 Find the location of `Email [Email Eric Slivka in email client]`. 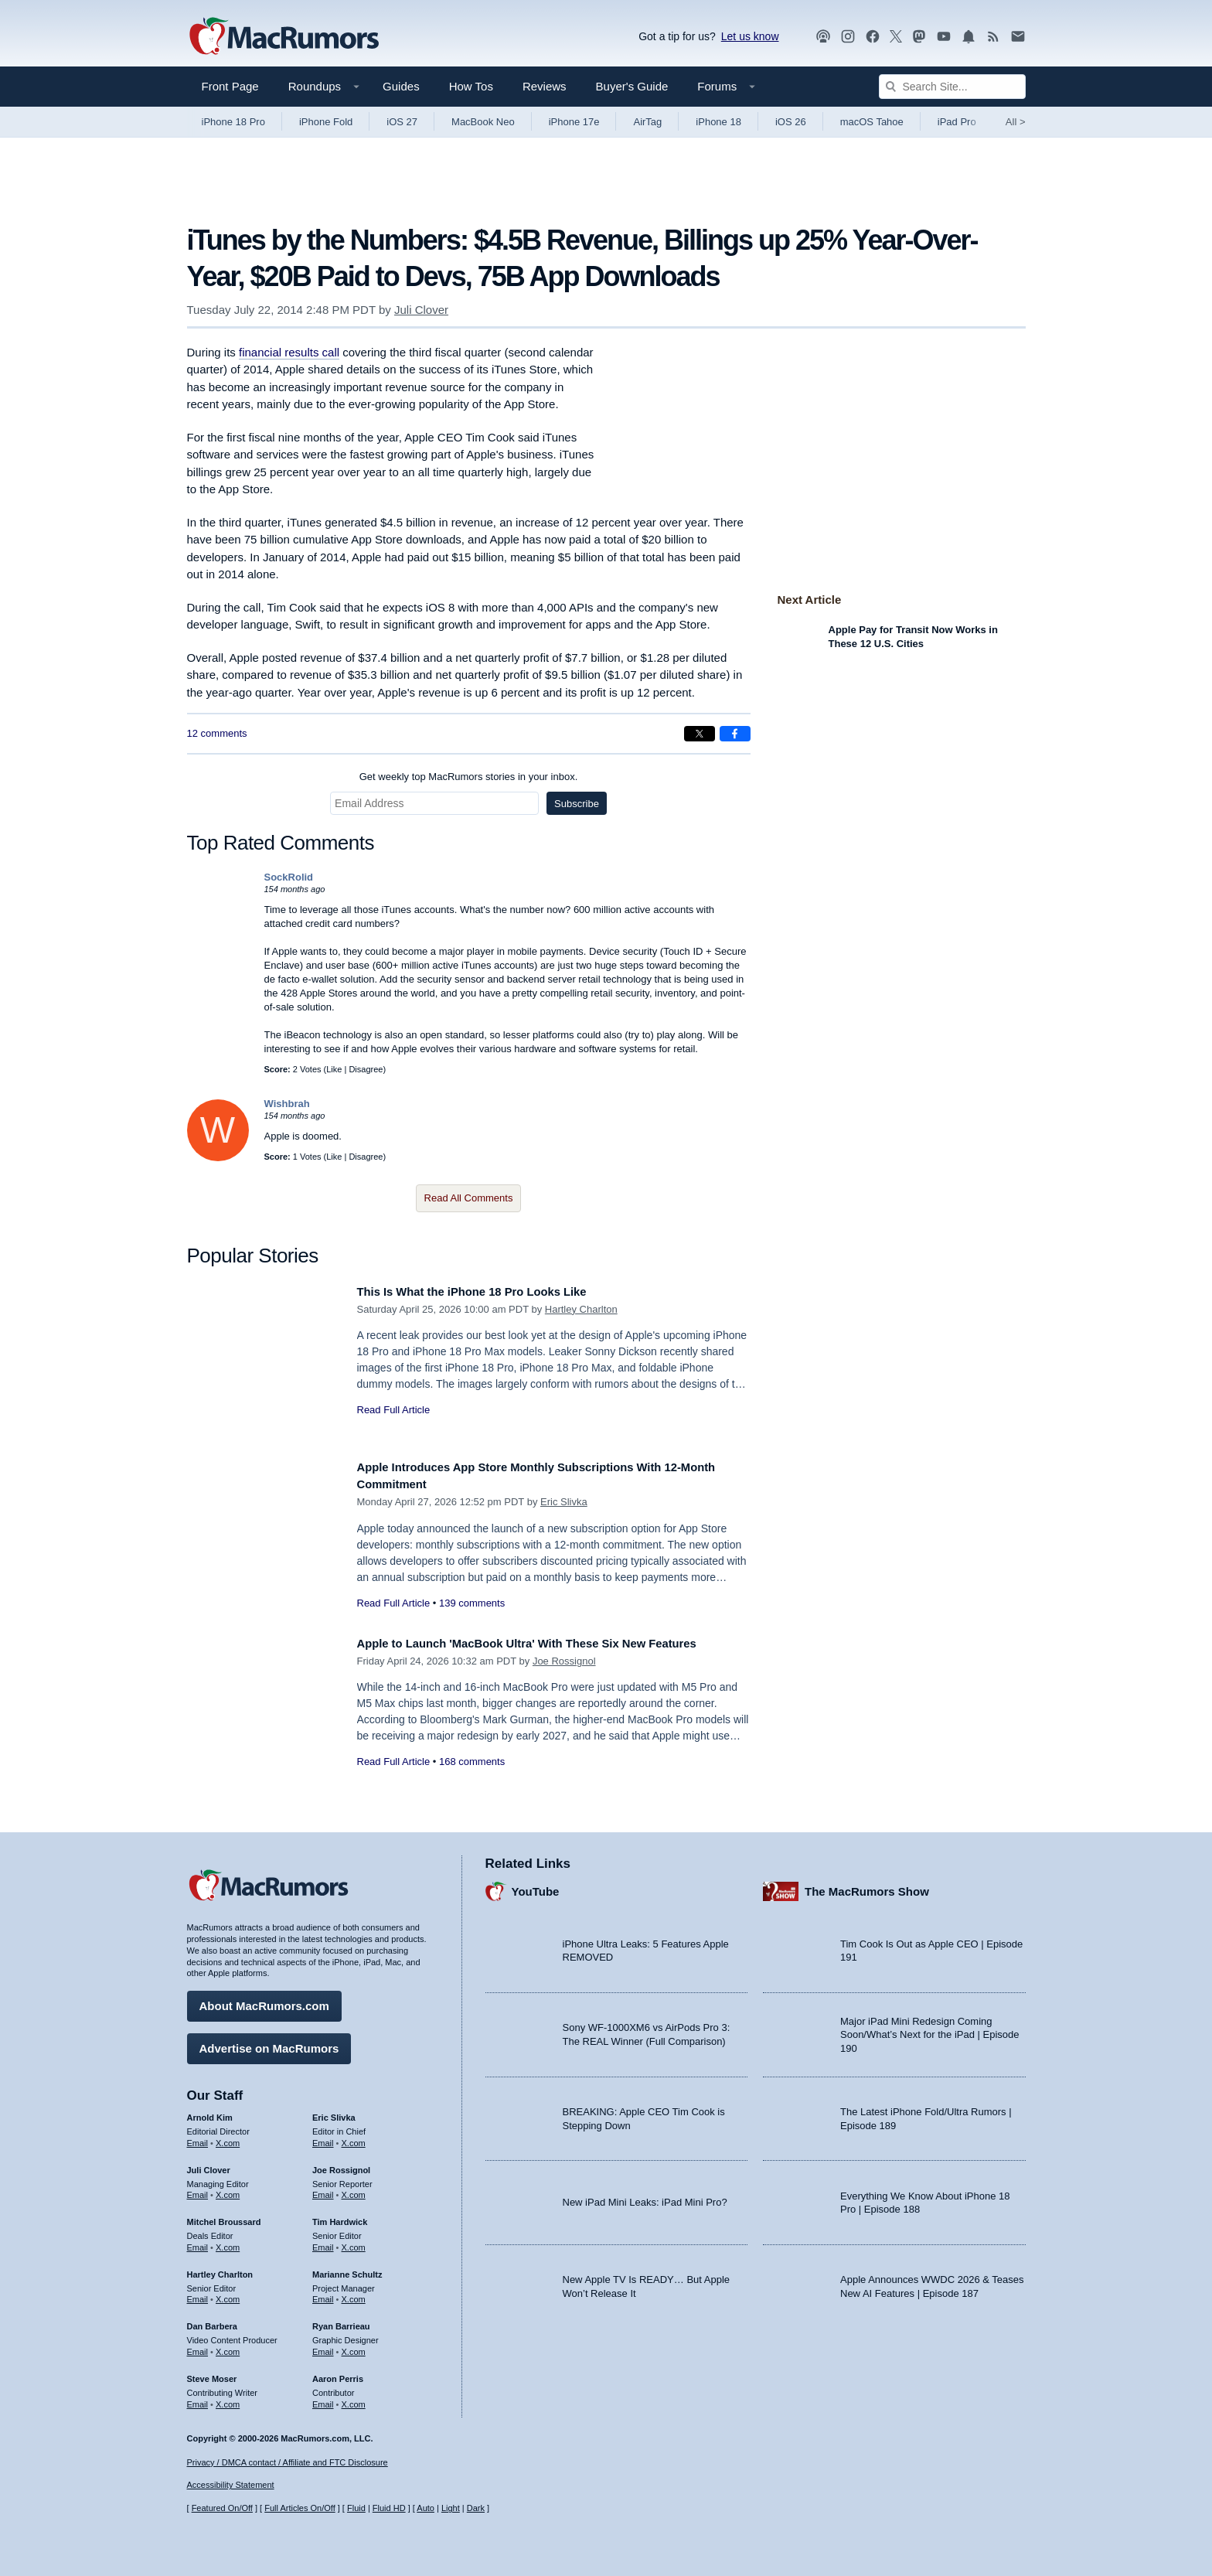

Email [Email Eric Slivka in email client] is located at coordinates (323, 2137).